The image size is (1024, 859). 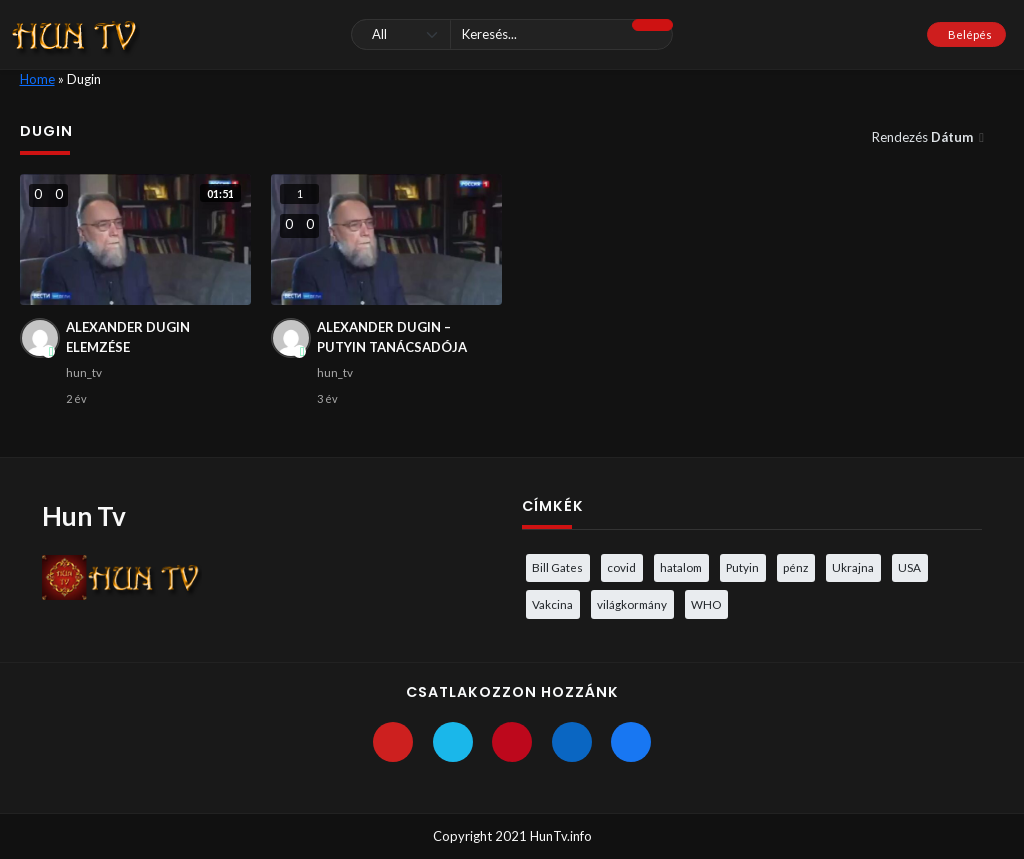 What do you see at coordinates (795, 567) in the screenshot?
I see `pénz [pénz (3 elem)]` at bounding box center [795, 567].